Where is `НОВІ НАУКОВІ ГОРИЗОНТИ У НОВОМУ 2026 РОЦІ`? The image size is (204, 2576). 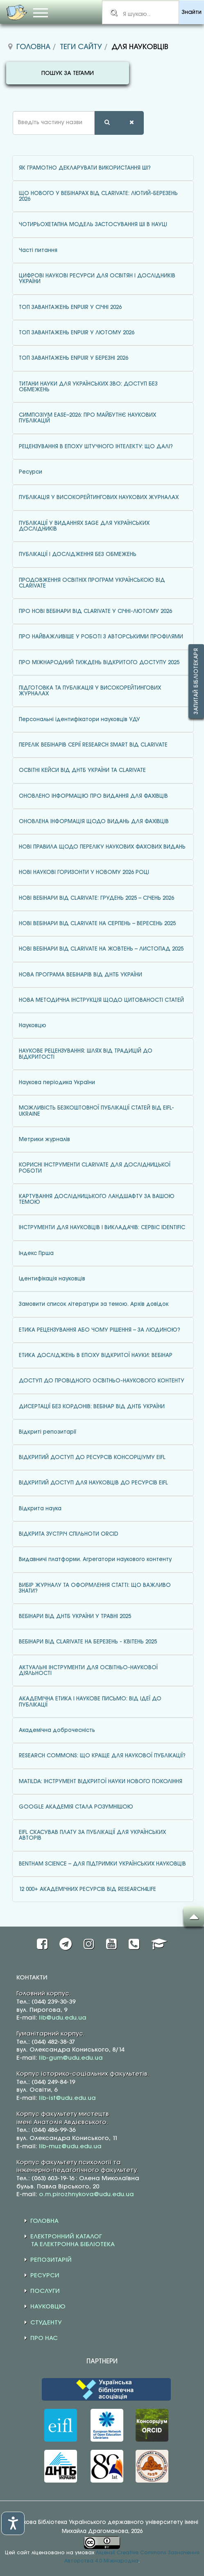
НОВІ НАУКОВІ ГОРИЗОНТИ У НОВОМУ 2026 РОЦІ is located at coordinates (84, 872).